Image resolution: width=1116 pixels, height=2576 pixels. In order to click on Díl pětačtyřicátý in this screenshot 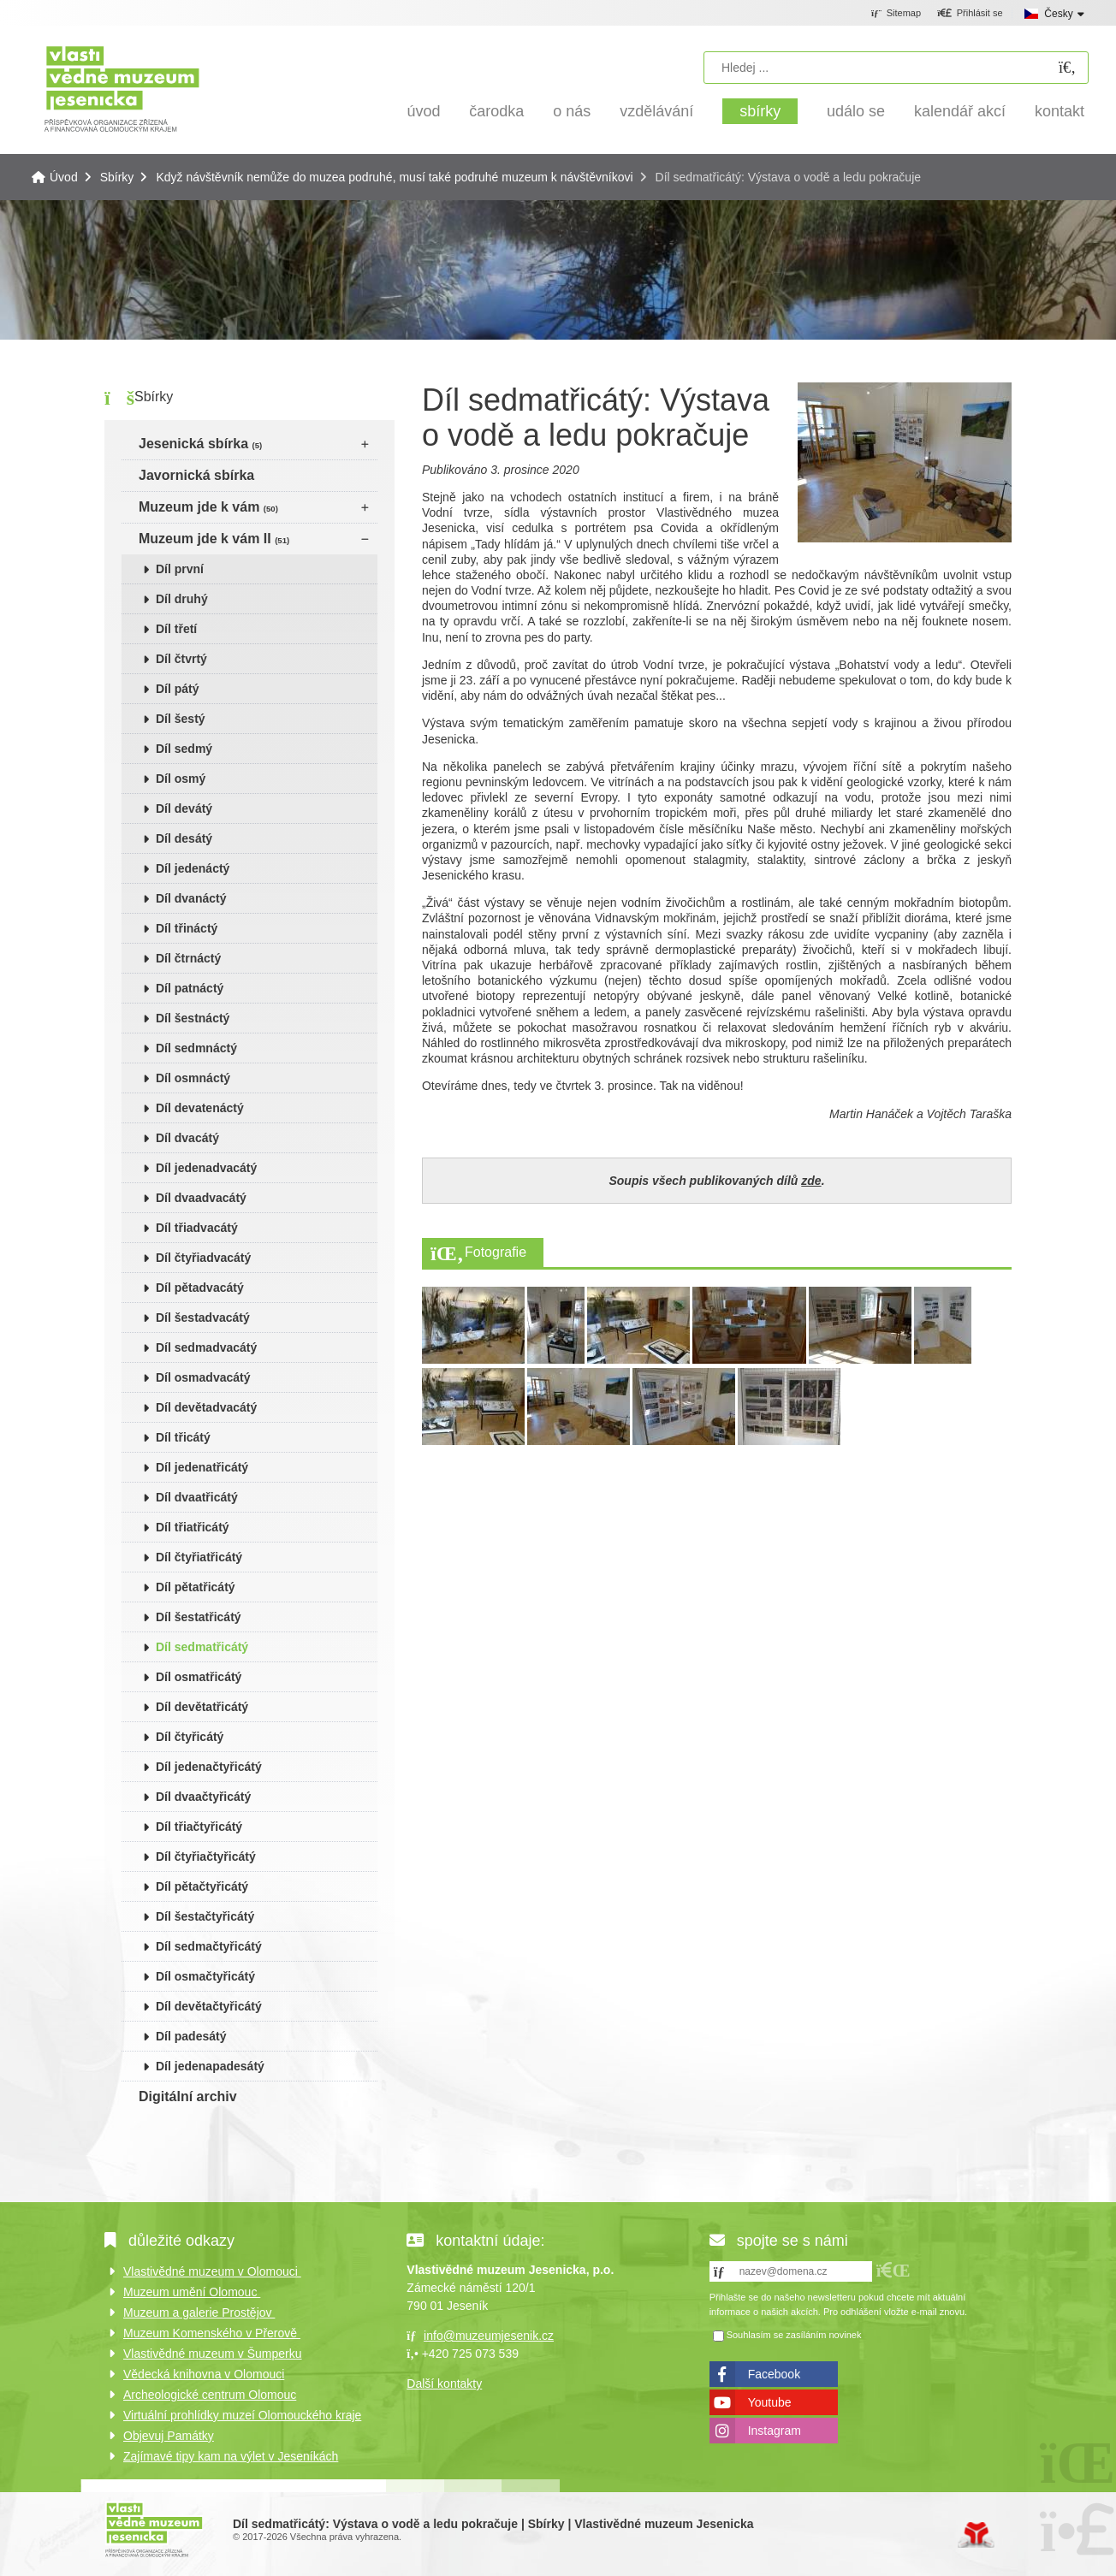, I will do `click(202, 1886)`.